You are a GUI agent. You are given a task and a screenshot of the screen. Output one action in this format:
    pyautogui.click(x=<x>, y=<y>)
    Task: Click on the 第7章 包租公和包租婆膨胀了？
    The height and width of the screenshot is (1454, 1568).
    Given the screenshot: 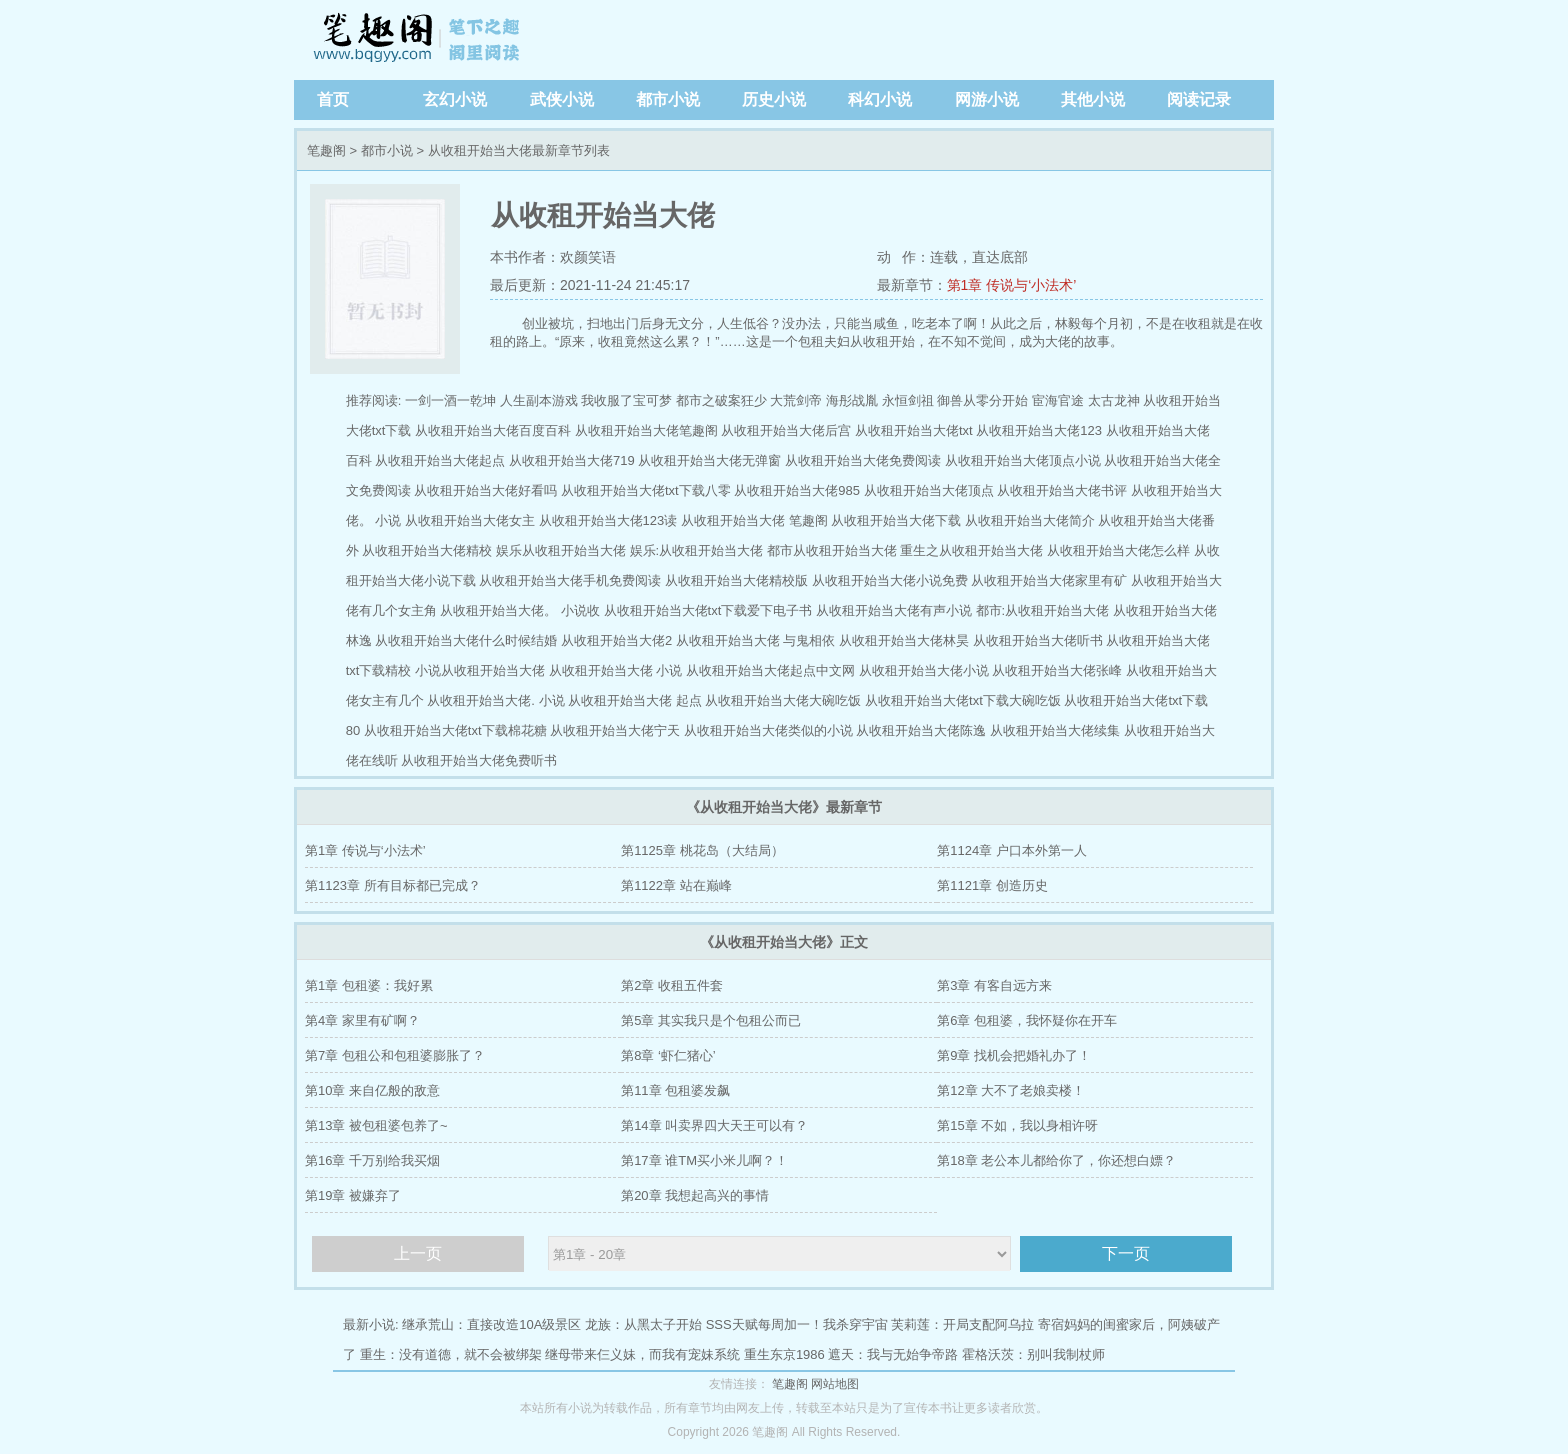 What is the action you would take?
    pyautogui.click(x=395, y=1055)
    